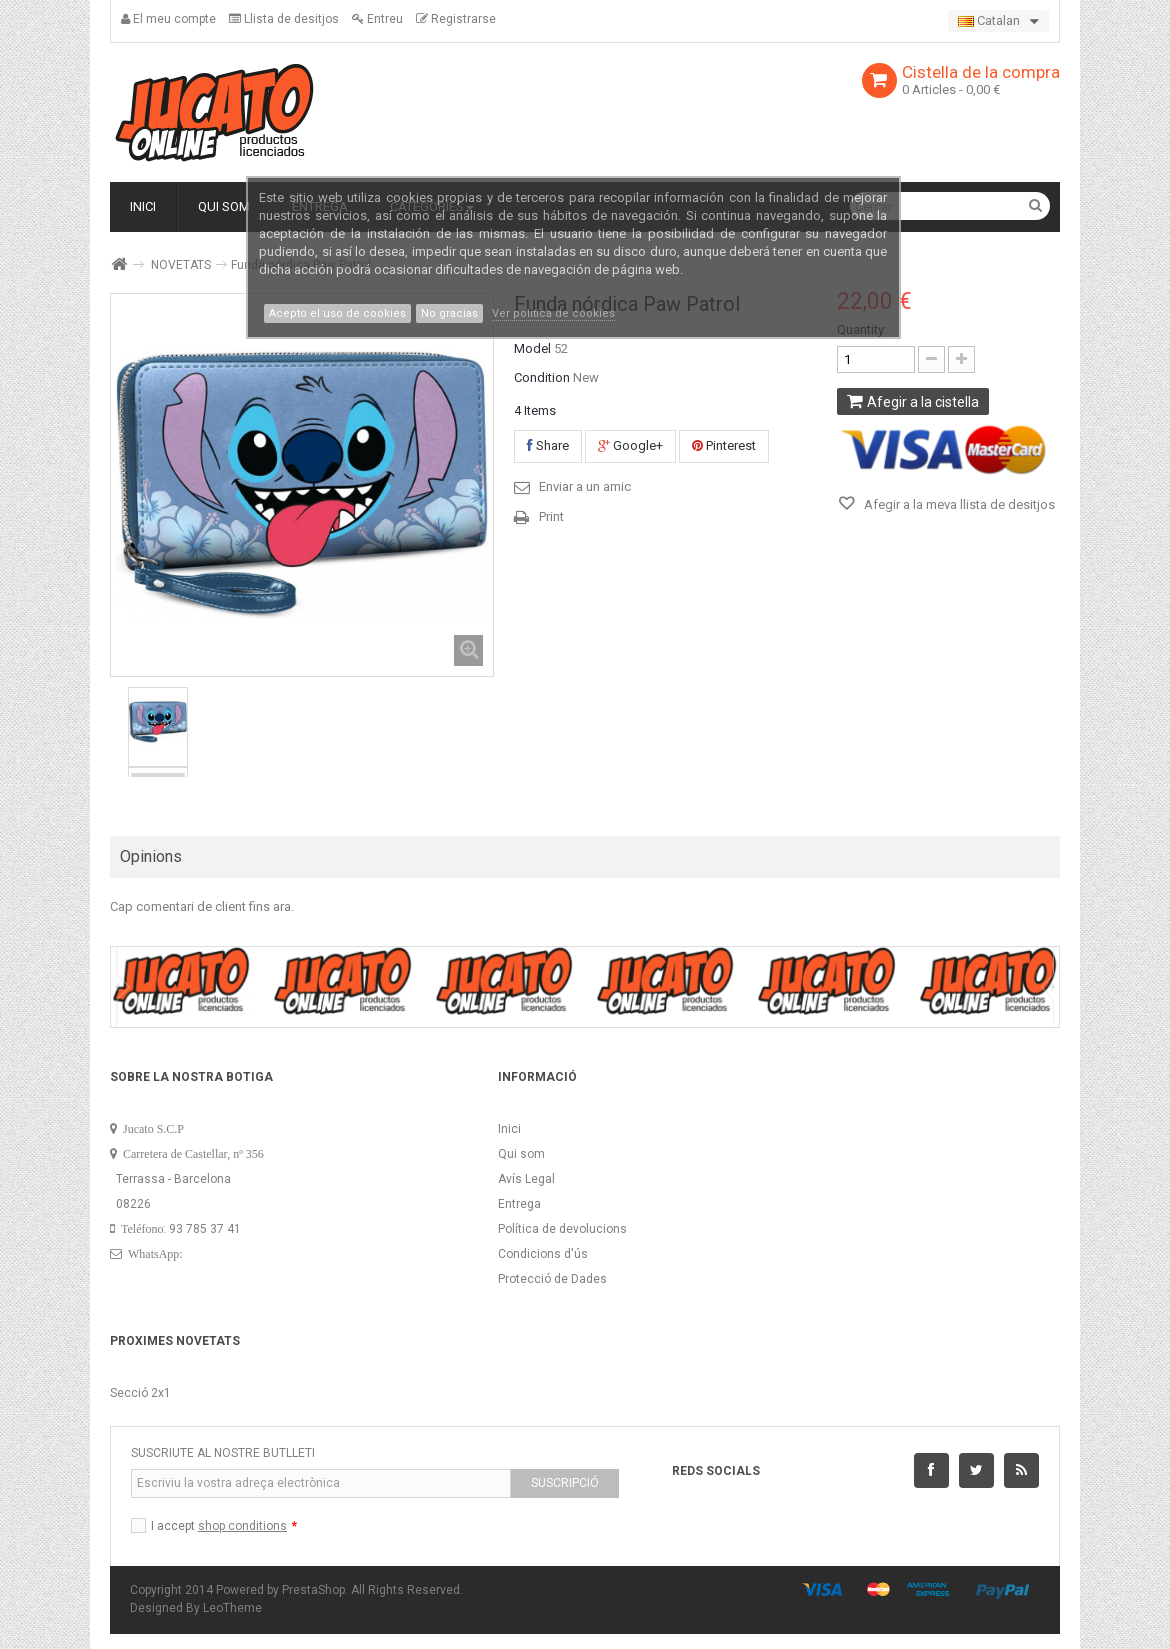 The image size is (1170, 1649). Describe the element at coordinates (284, 19) in the screenshot. I see `Llista de desitjos` at that location.